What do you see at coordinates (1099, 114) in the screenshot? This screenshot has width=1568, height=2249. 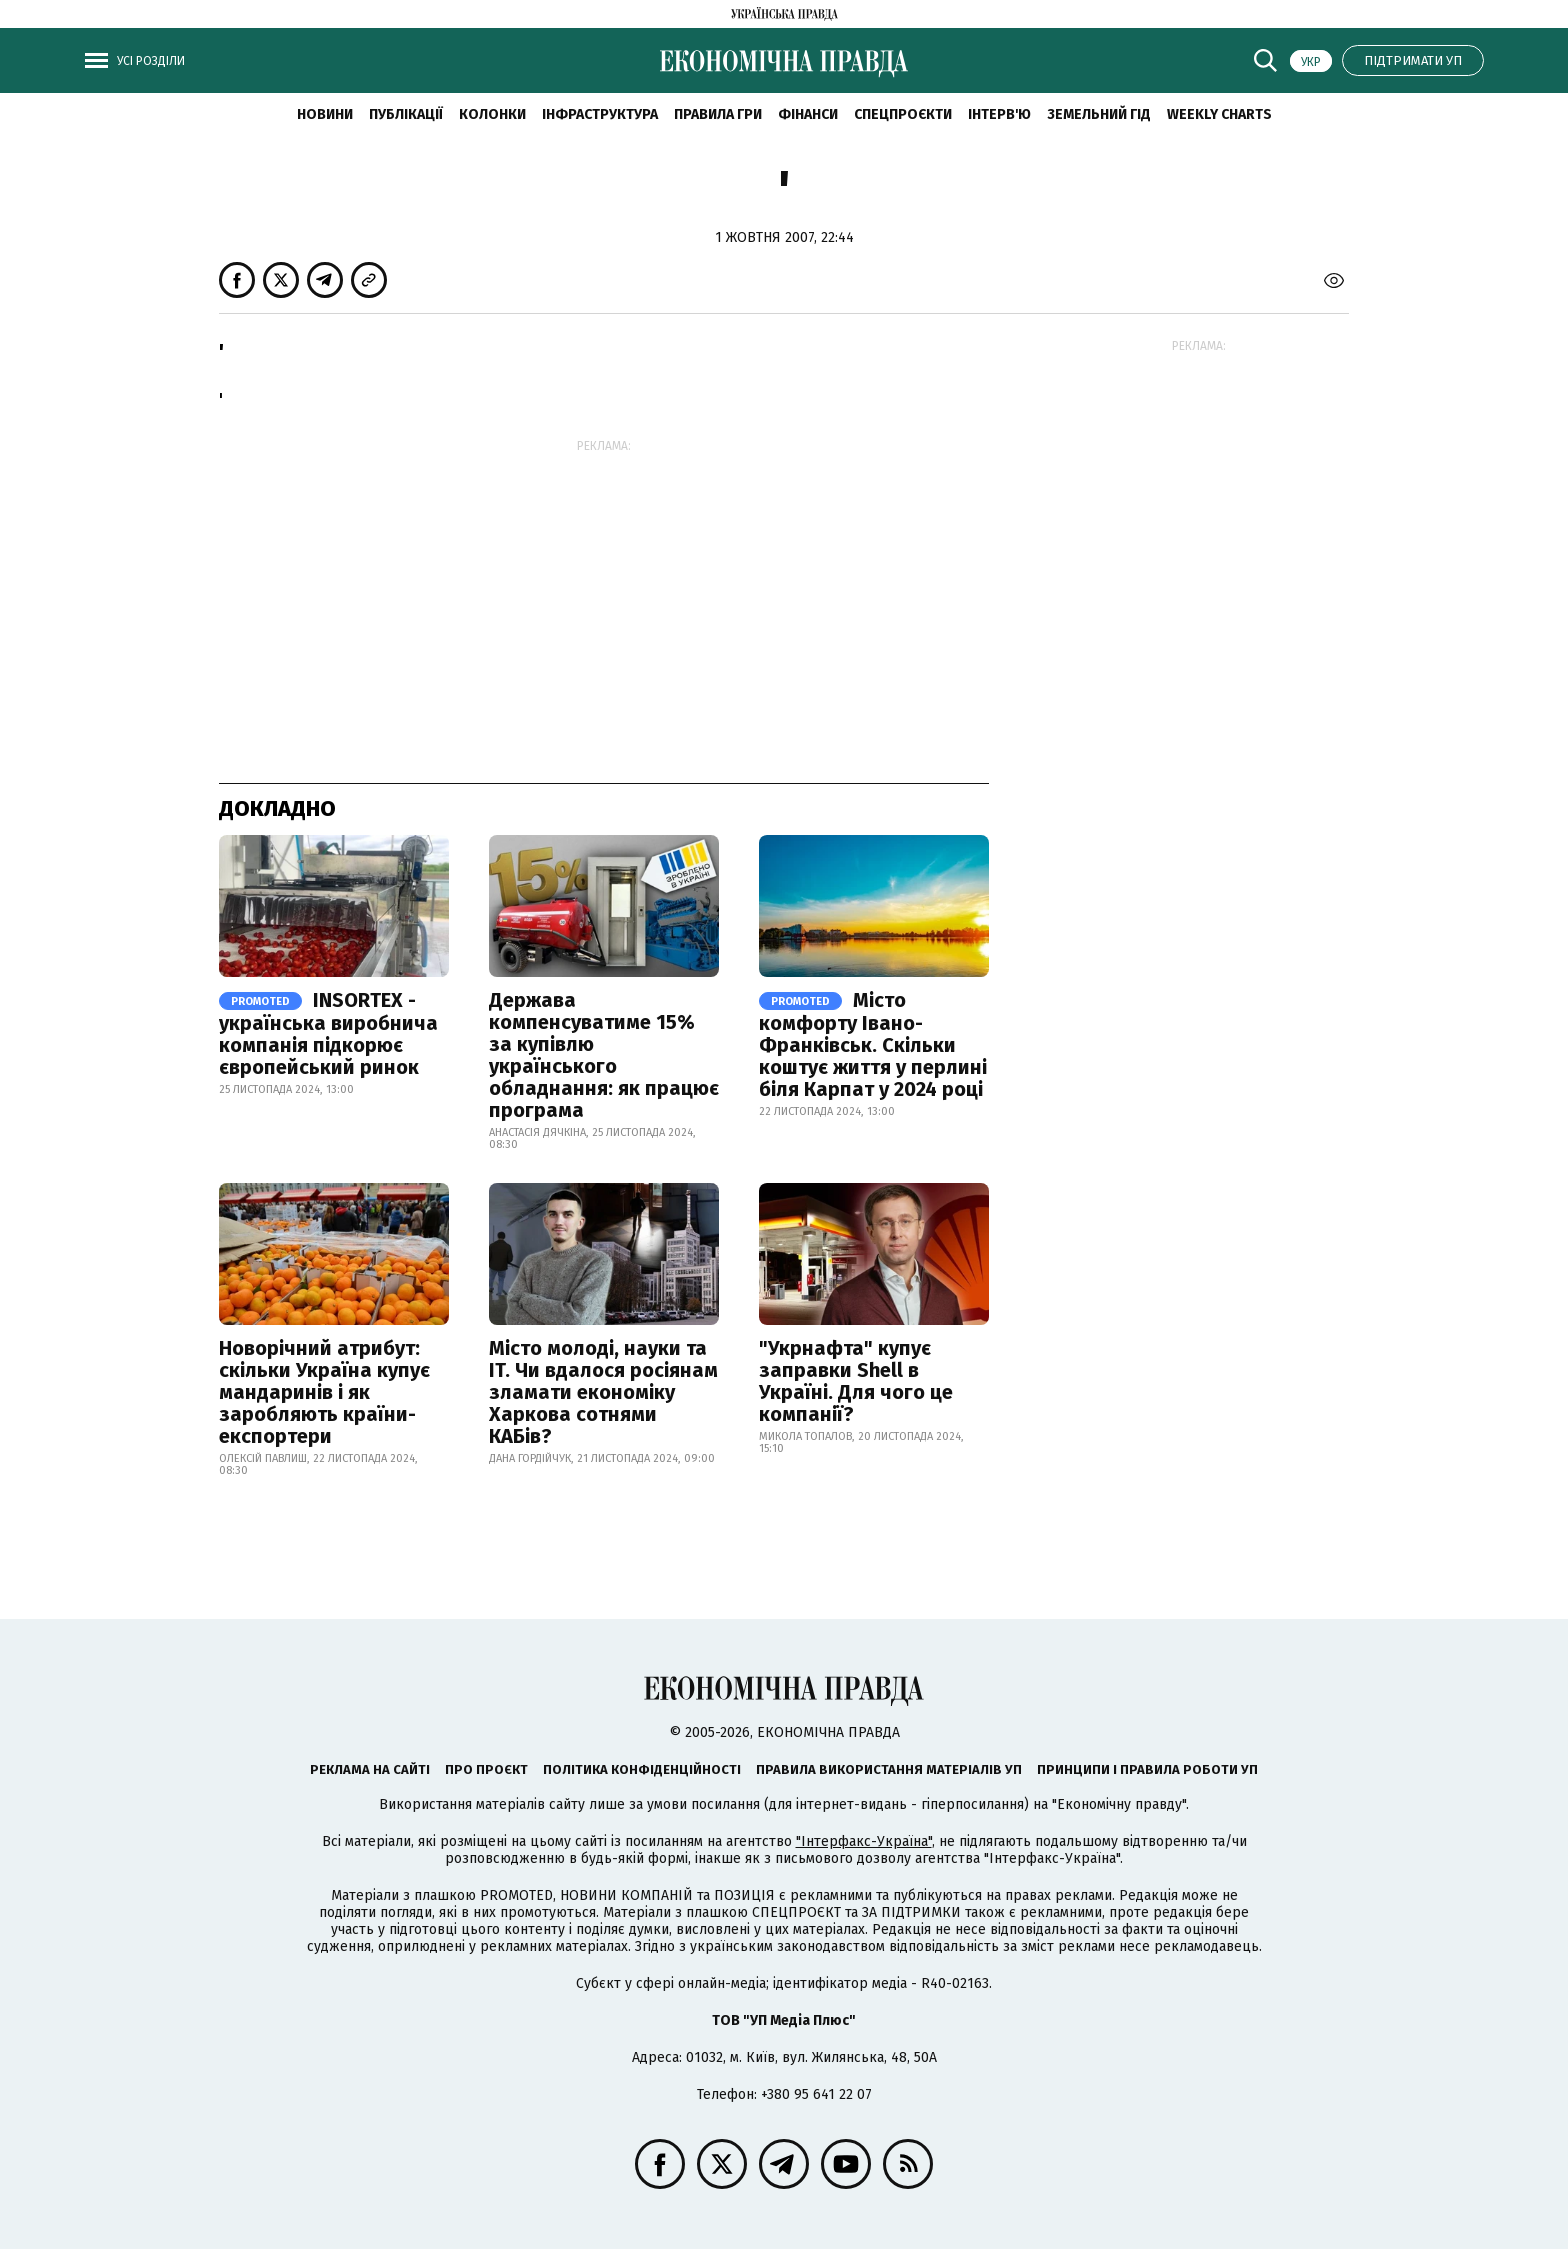 I see `Земельний гід` at bounding box center [1099, 114].